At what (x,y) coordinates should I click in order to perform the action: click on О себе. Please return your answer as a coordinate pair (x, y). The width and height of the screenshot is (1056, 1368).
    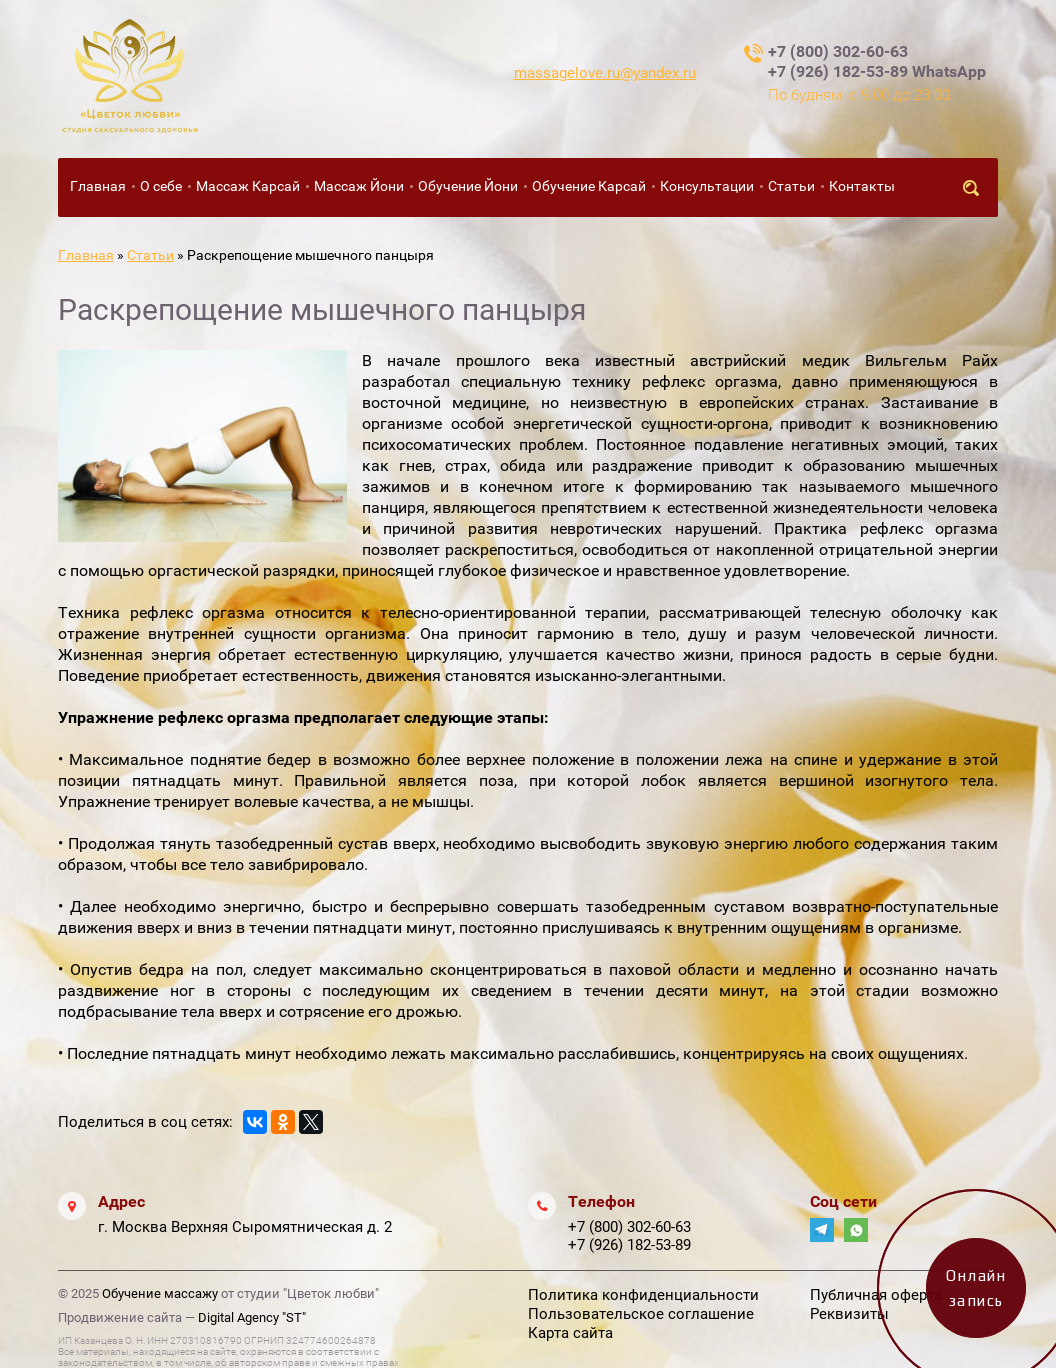
    Looking at the image, I should click on (161, 186).